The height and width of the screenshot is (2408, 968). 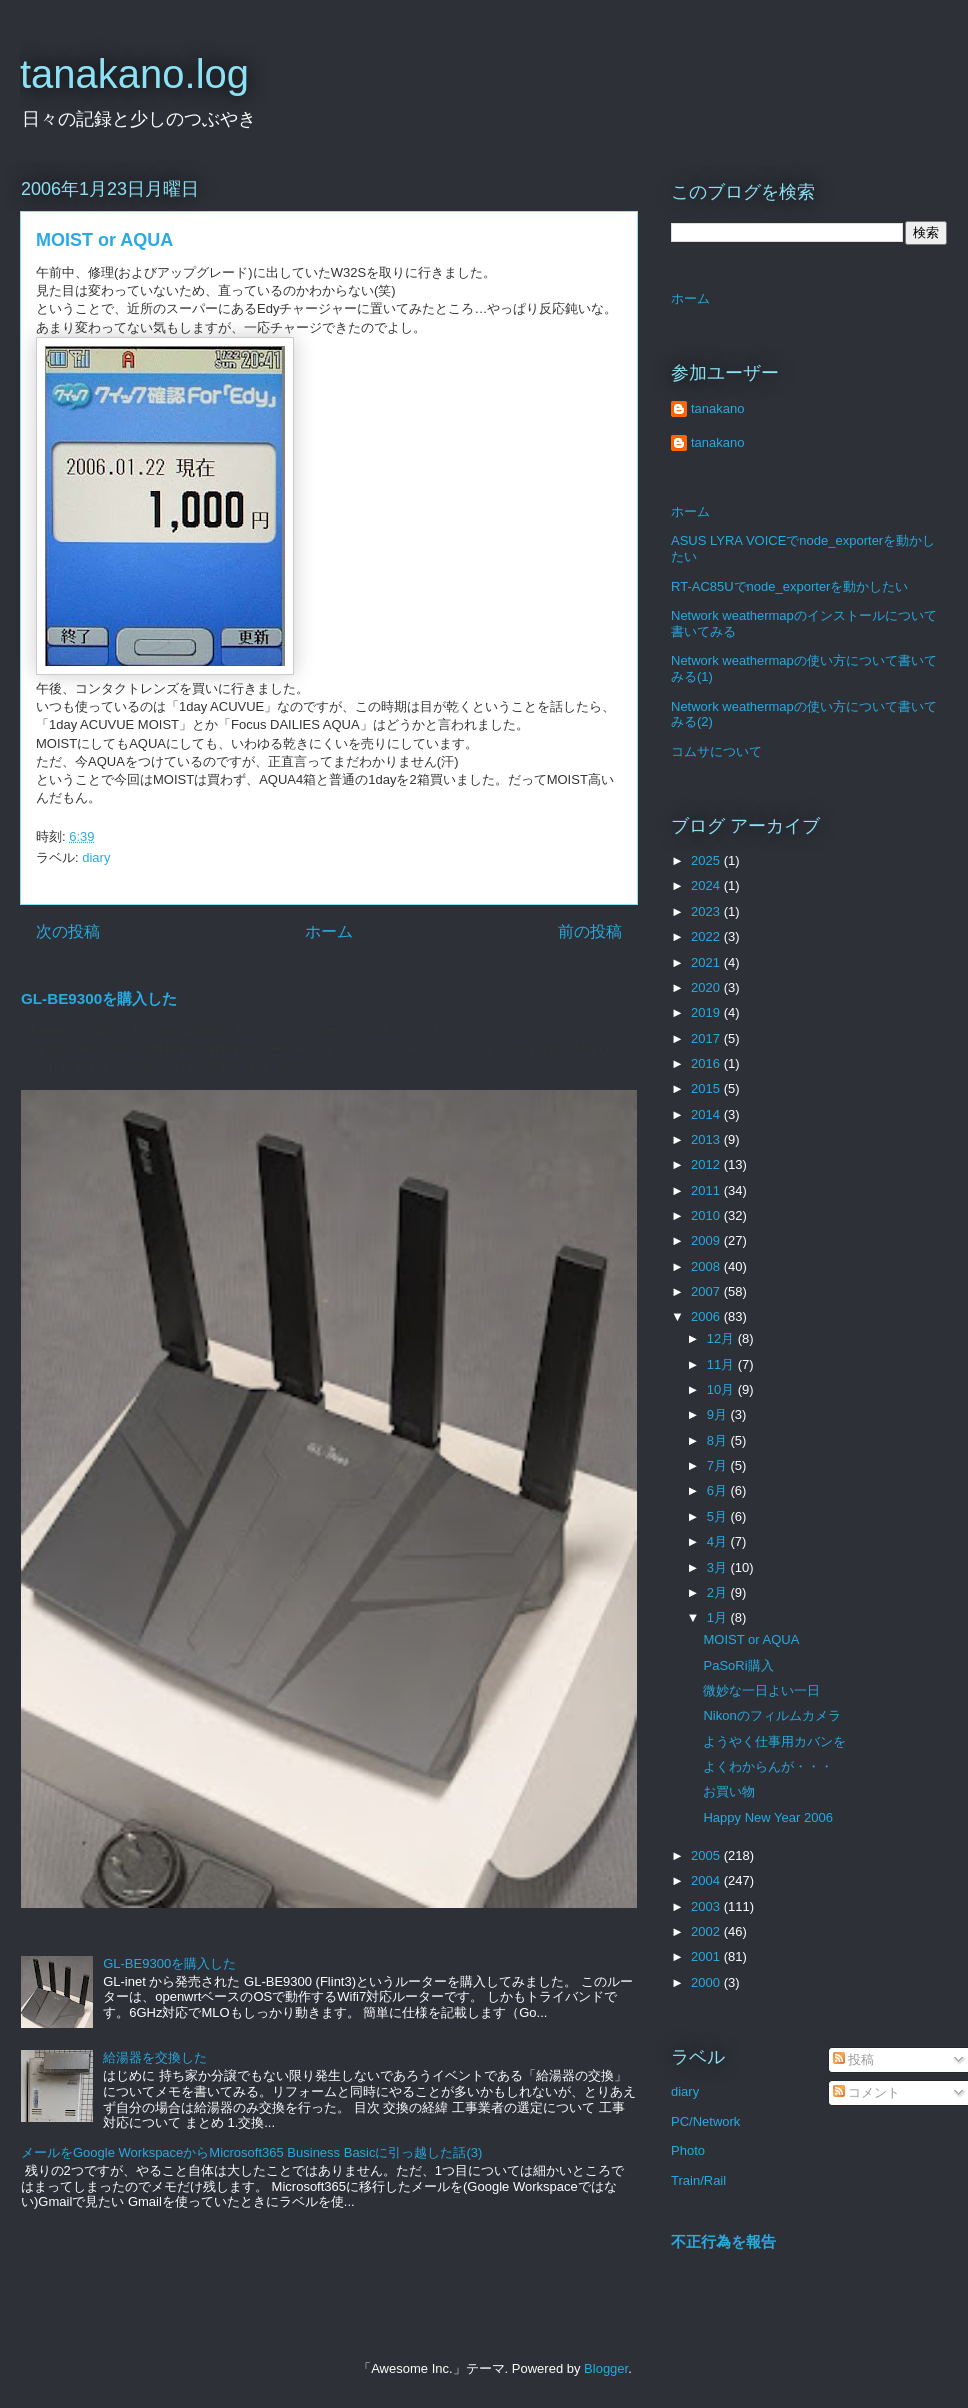 I want to click on 次の投稿, so click(x=68, y=931).